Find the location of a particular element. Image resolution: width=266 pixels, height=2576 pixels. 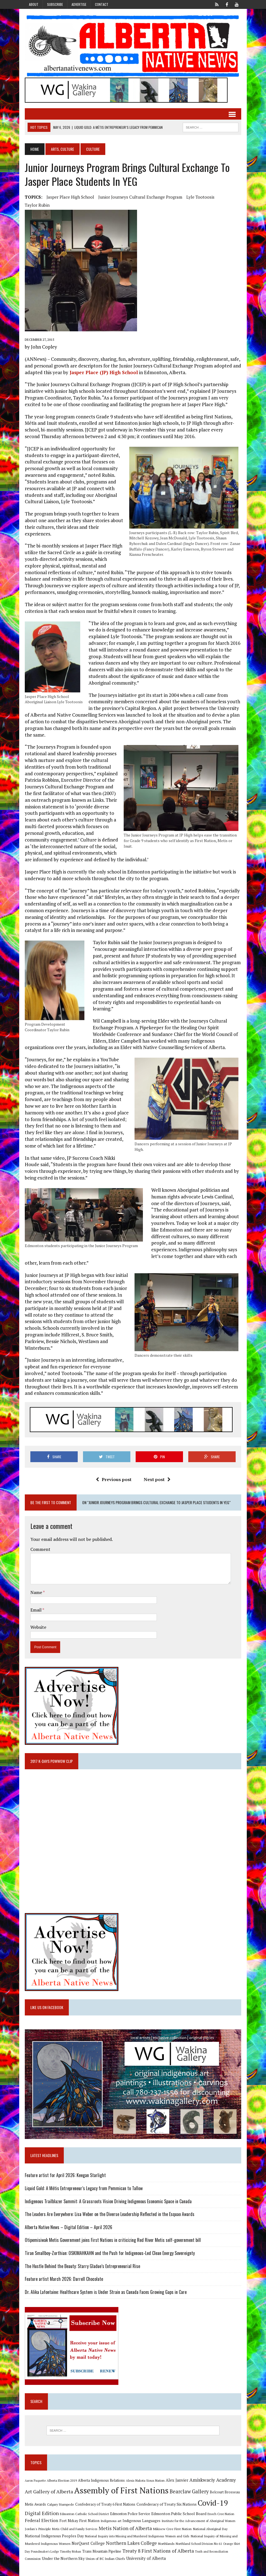

Northlands [Northlands (10 items)] is located at coordinates (166, 2543).